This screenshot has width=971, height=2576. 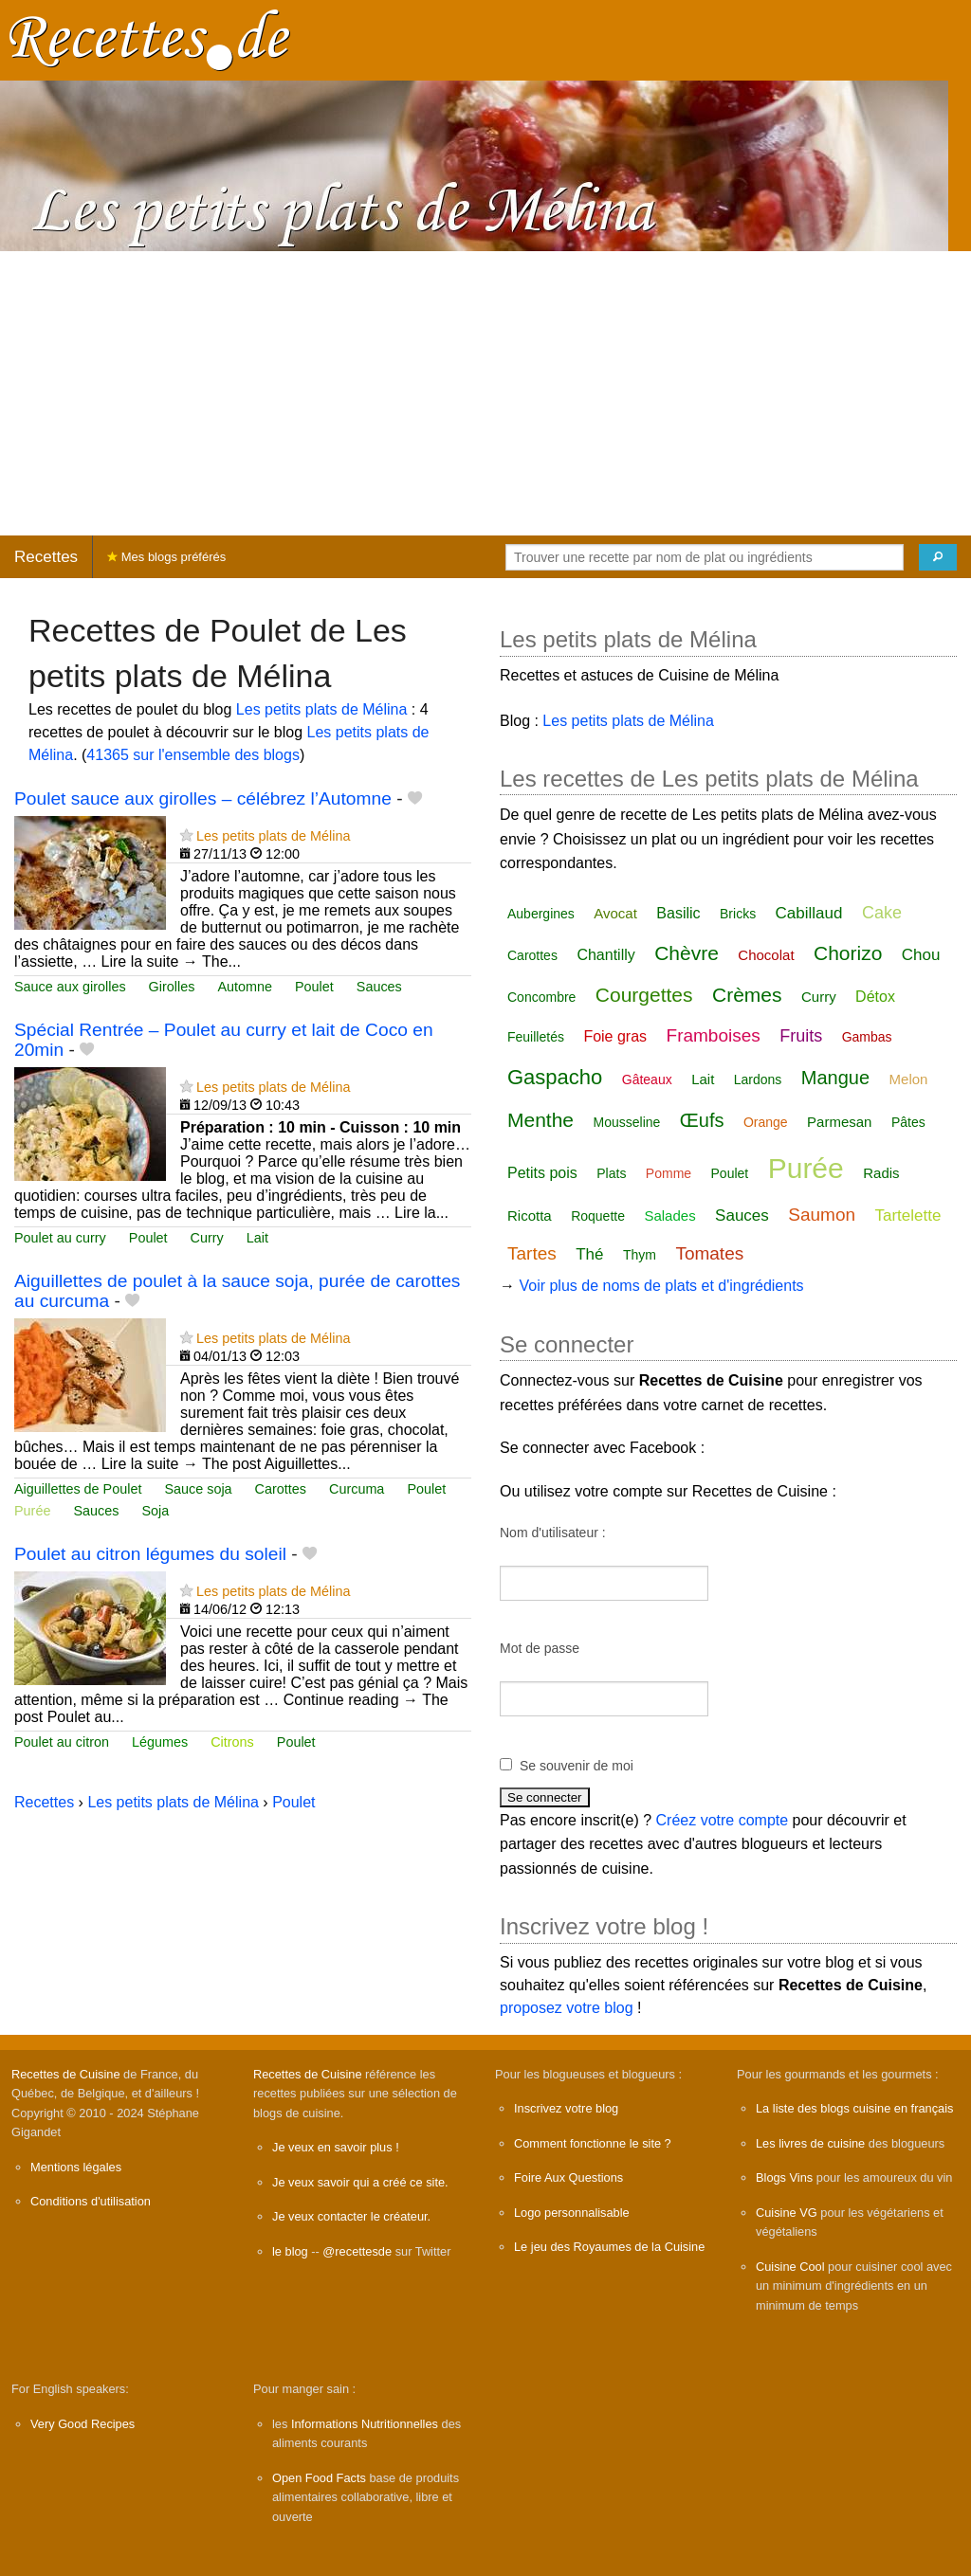 I want to click on Fruits, so click(x=800, y=1035).